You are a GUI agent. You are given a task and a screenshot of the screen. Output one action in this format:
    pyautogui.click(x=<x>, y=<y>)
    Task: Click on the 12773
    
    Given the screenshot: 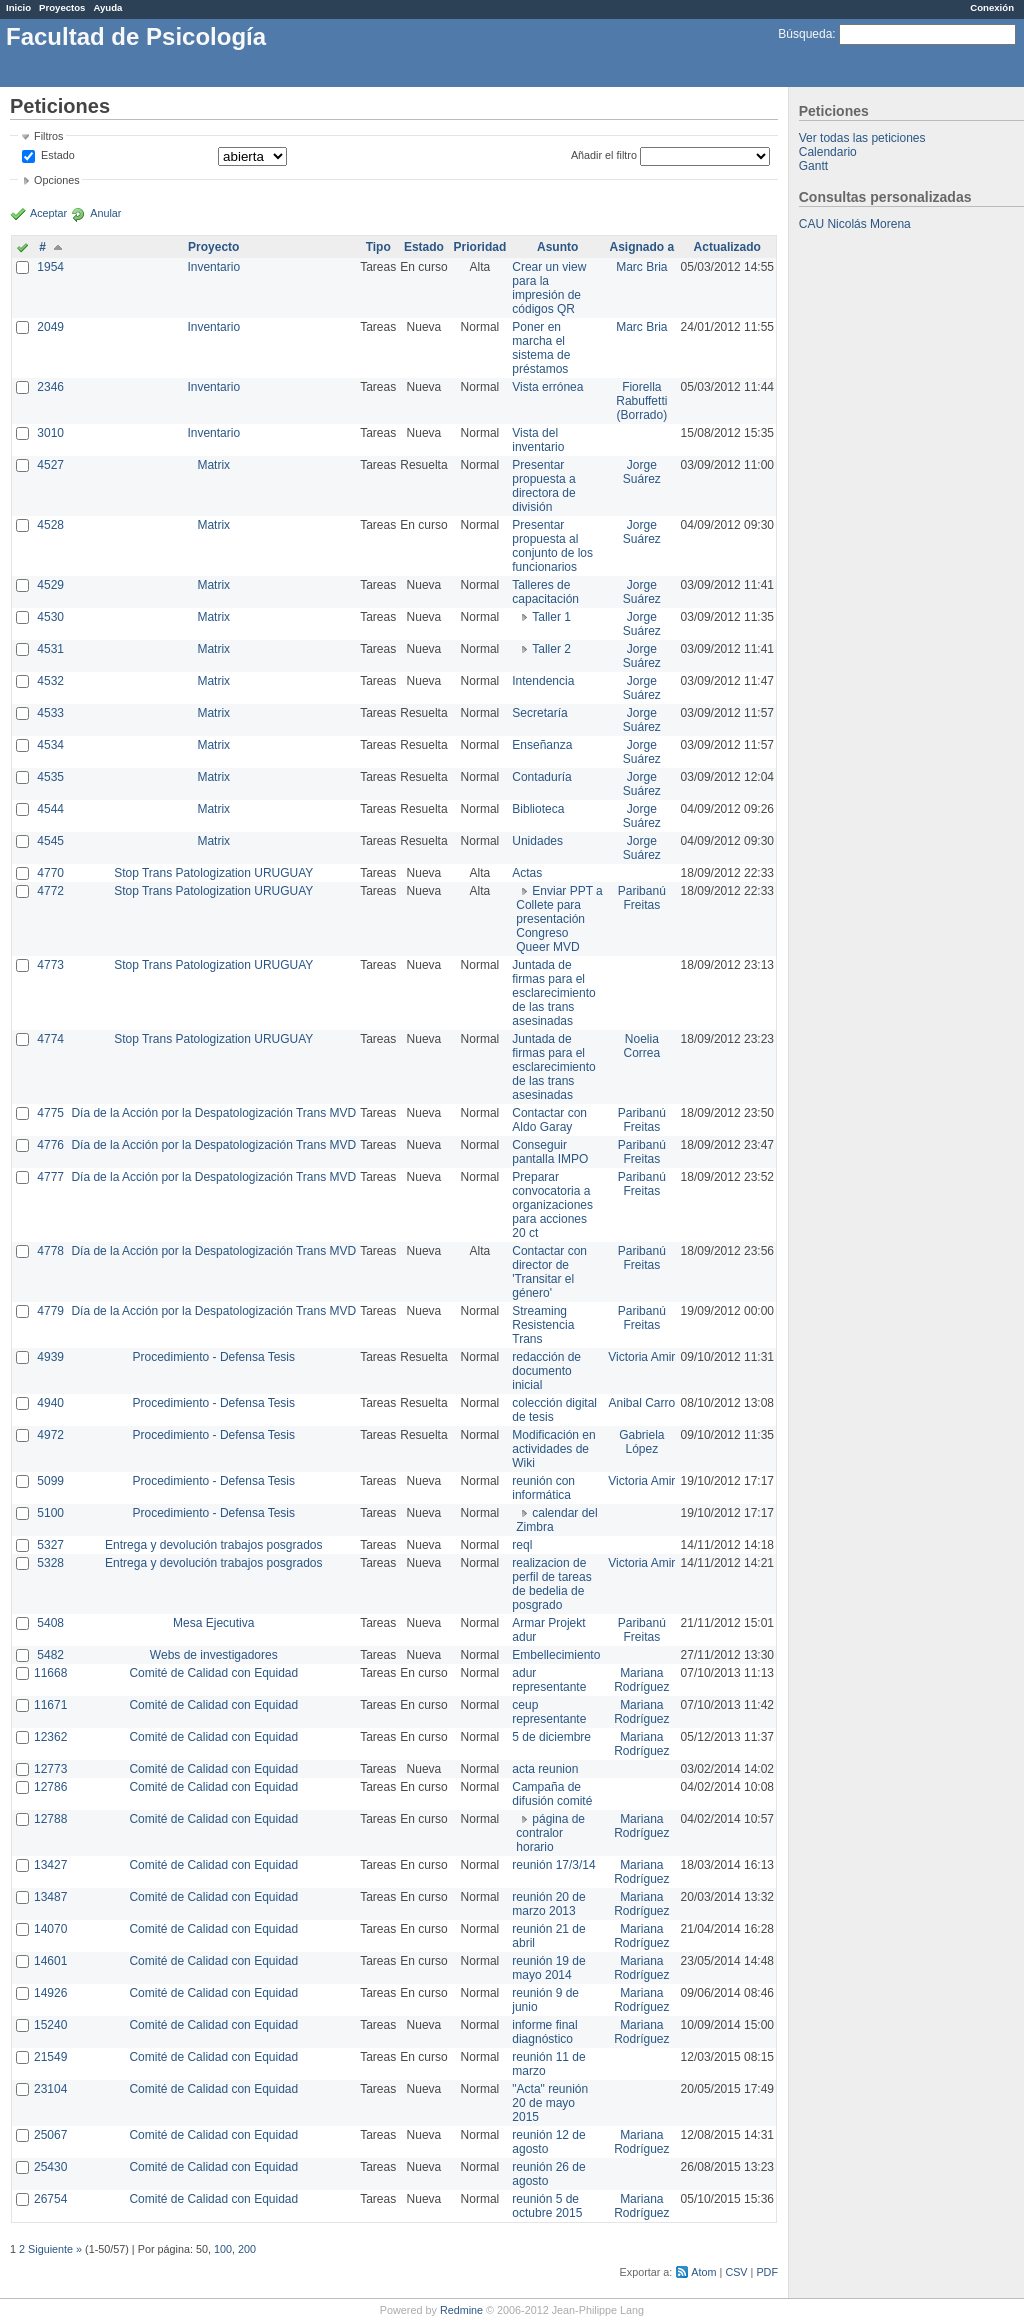 What is the action you would take?
    pyautogui.click(x=50, y=1769)
    